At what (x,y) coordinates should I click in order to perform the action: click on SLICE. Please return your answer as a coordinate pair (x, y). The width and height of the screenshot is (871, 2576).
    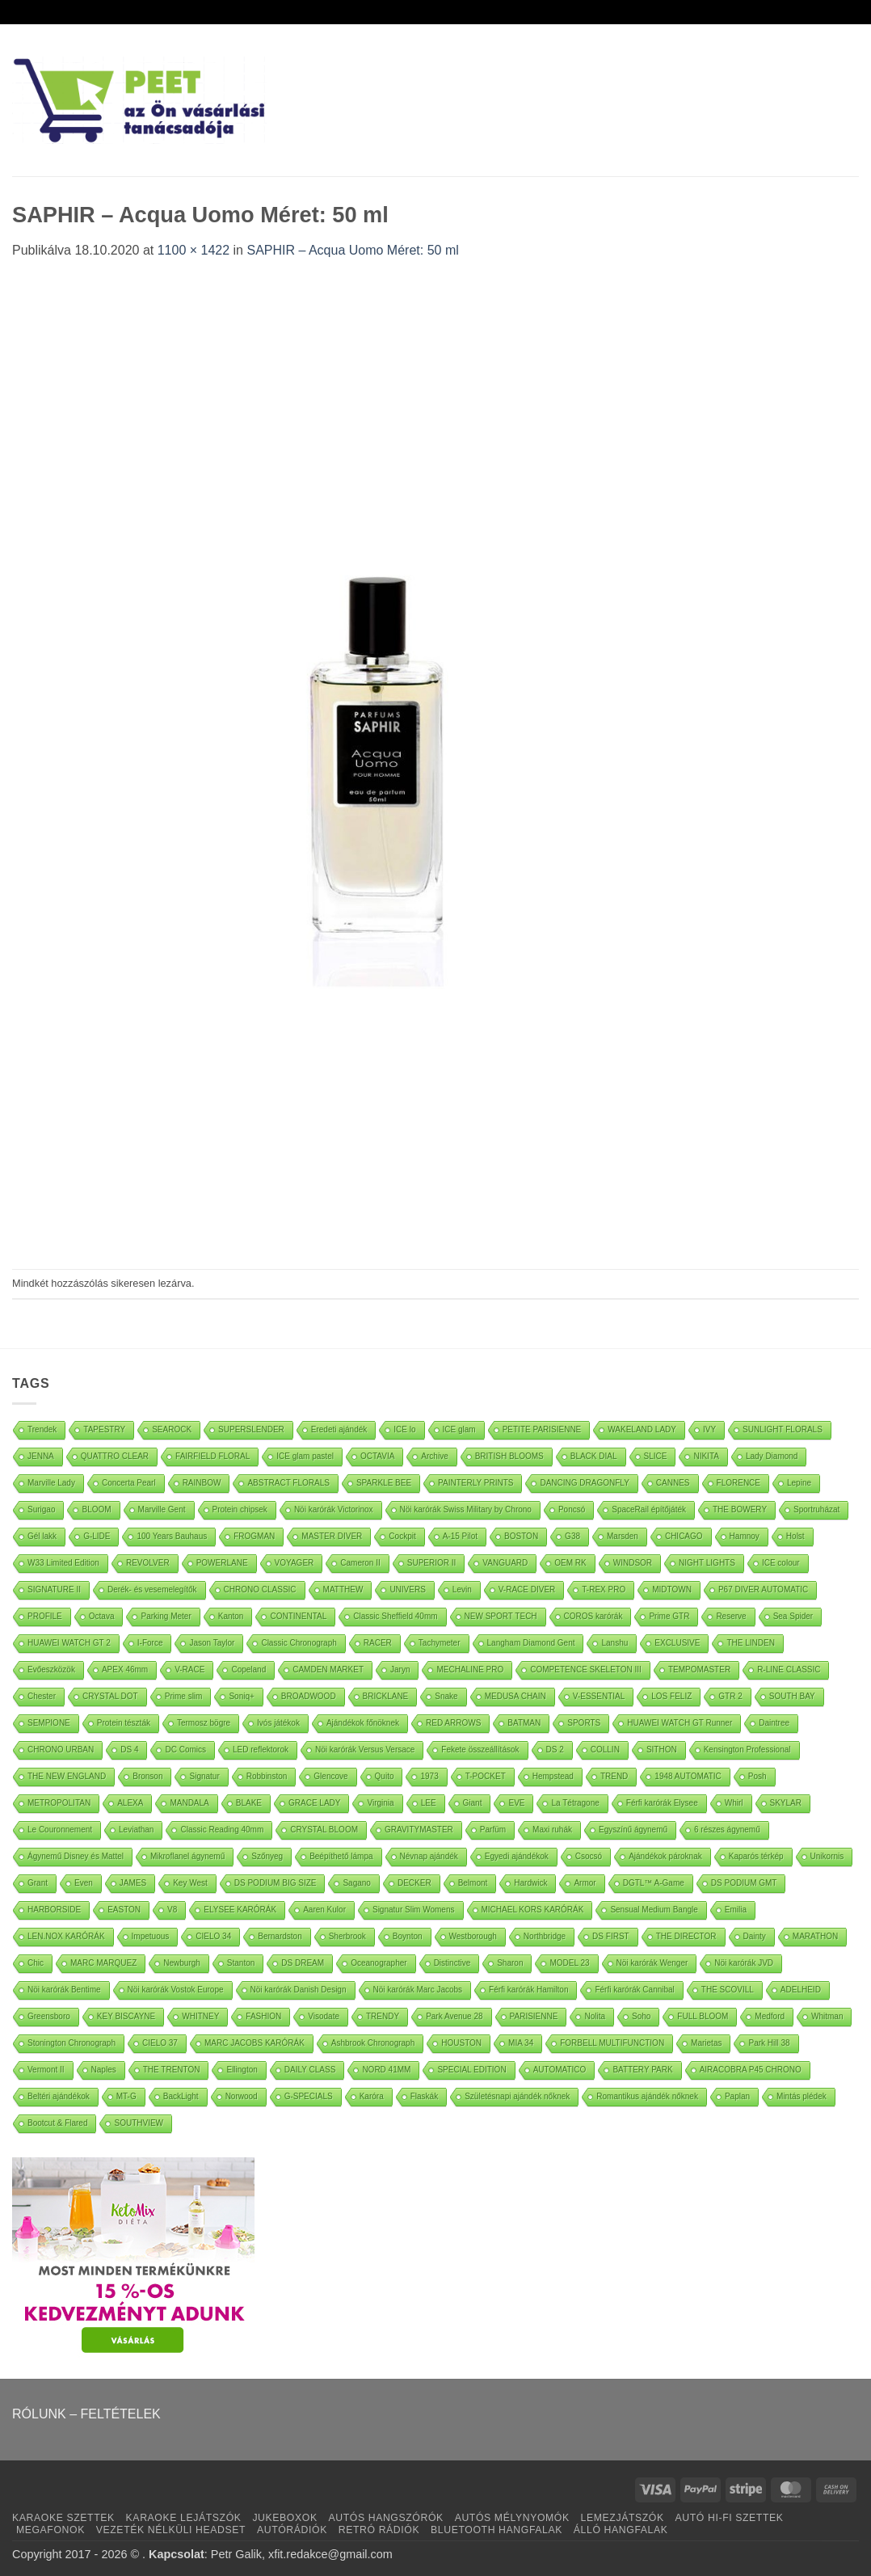
    Looking at the image, I should click on (655, 1456).